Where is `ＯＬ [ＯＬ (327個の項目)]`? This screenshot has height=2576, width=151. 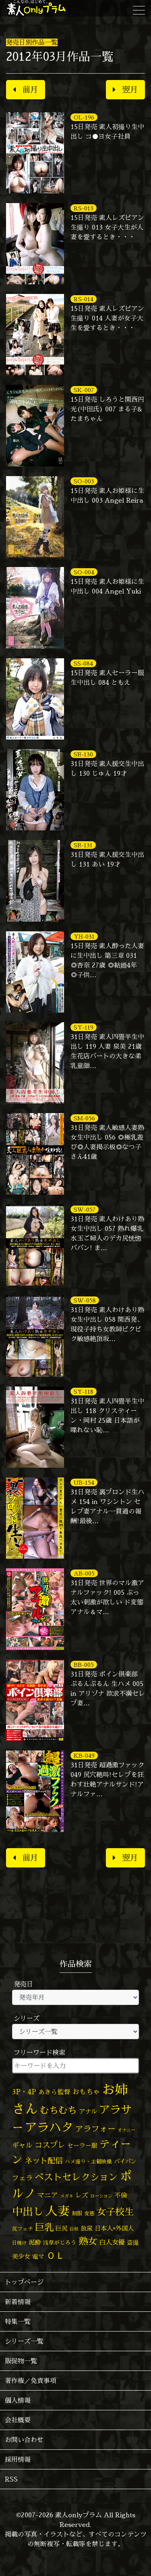 ＯＬ [ＯＬ (327個の項目)] is located at coordinates (55, 2255).